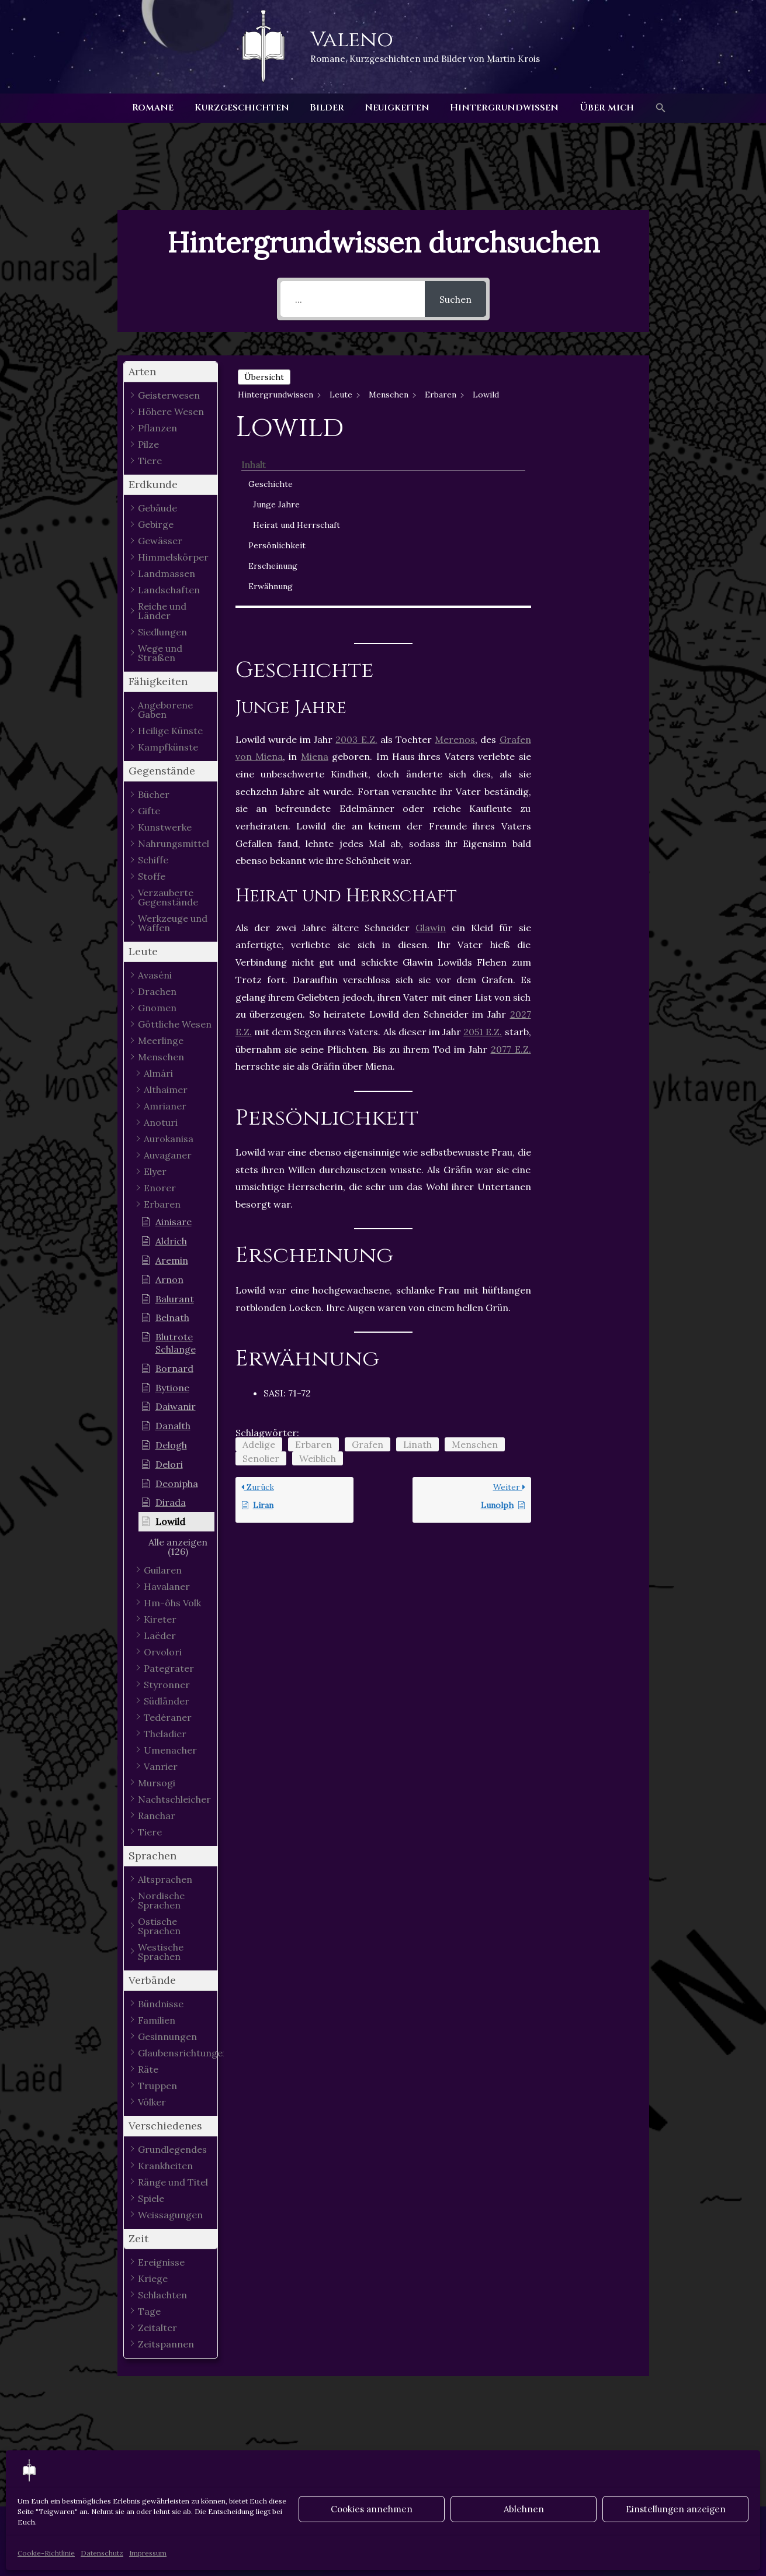 This screenshot has width=766, height=2576. I want to click on Heirat und Herrschaft, so click(590, 439).